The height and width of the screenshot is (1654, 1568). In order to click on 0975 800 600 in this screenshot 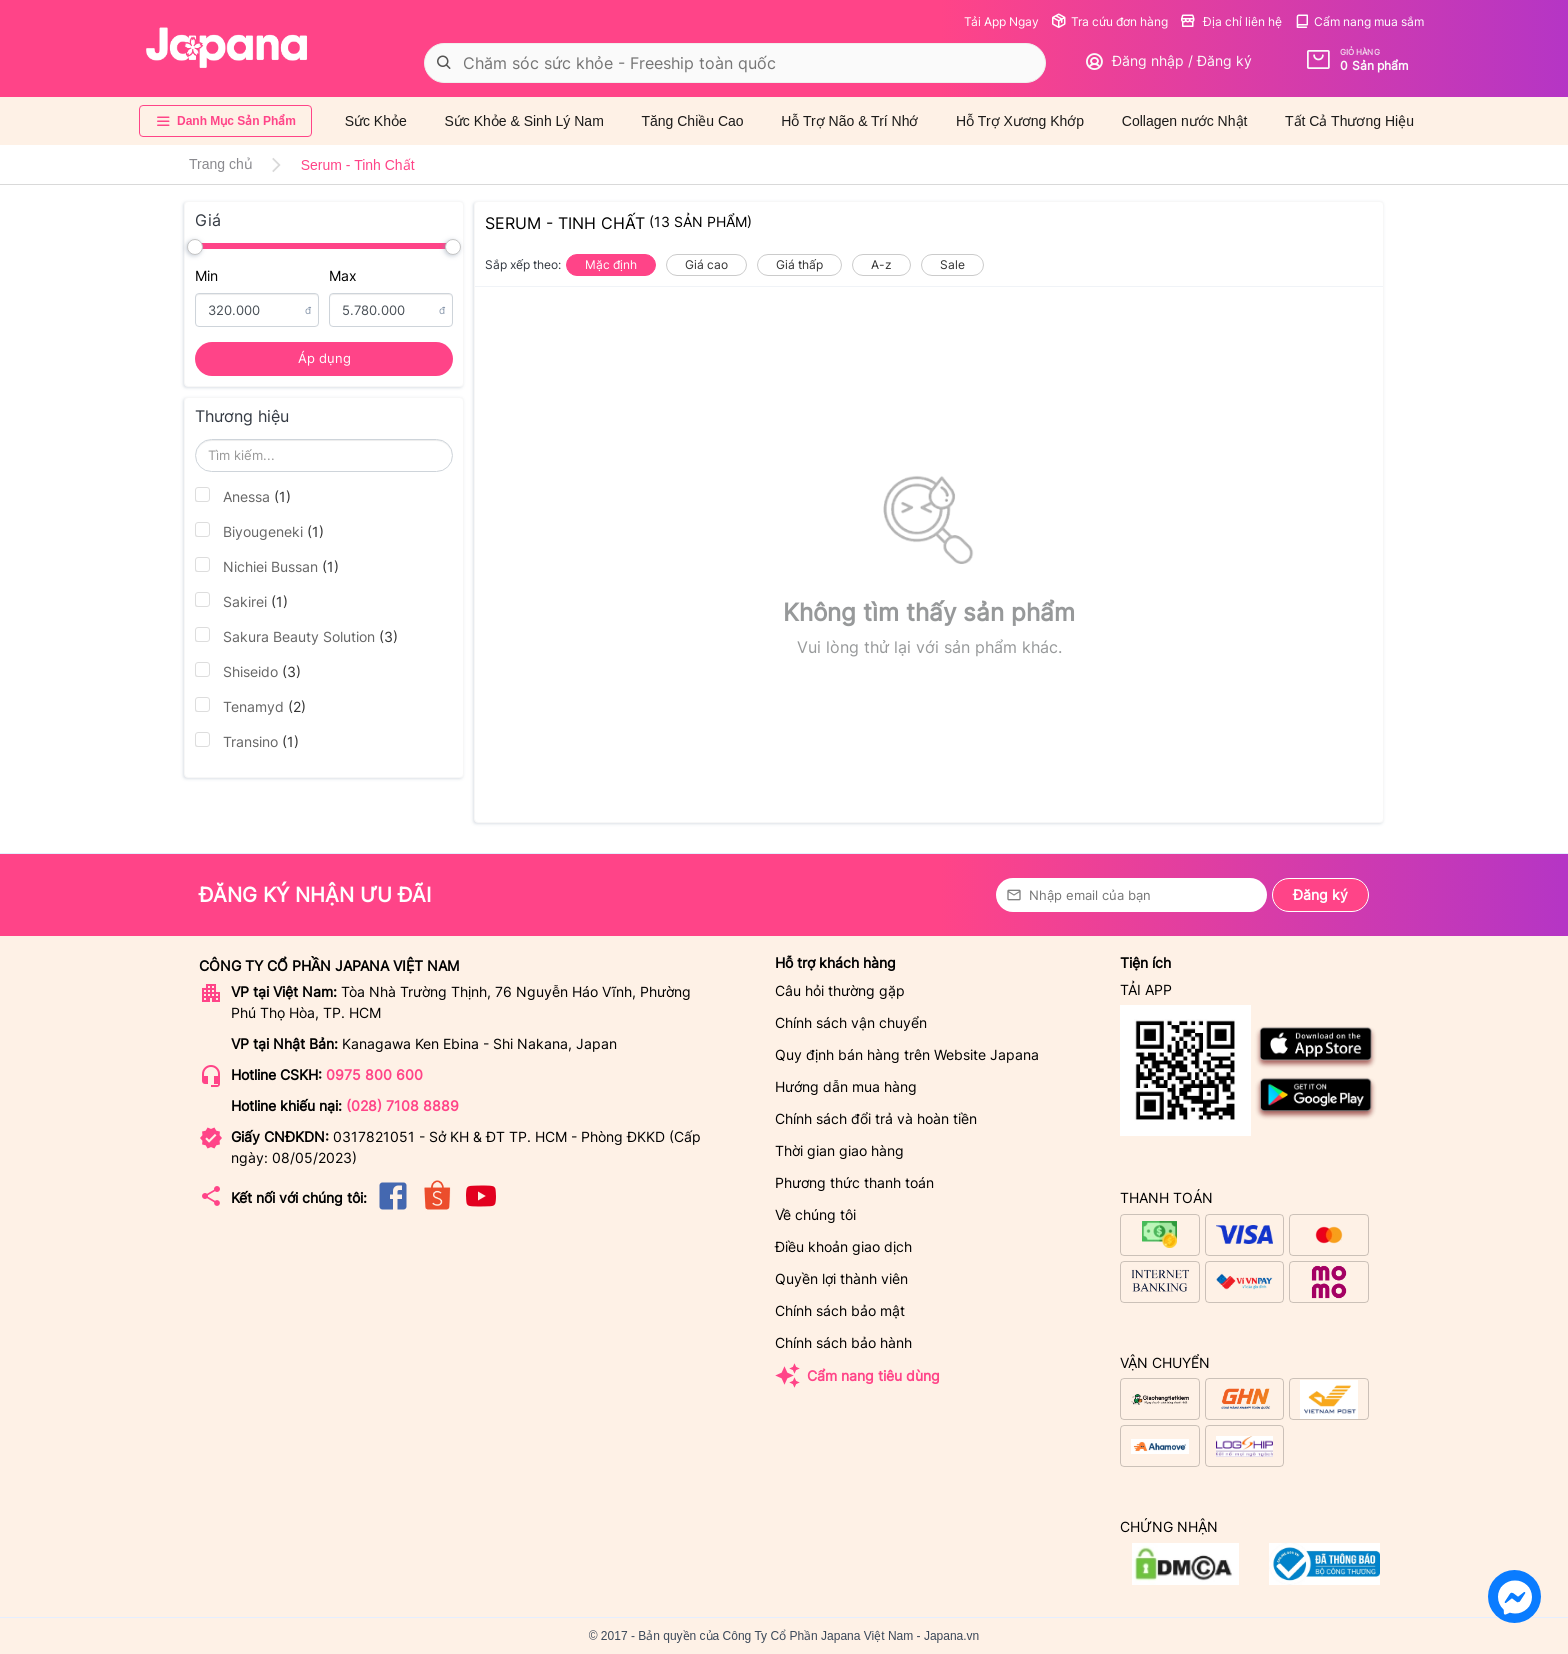, I will do `click(374, 1074)`.